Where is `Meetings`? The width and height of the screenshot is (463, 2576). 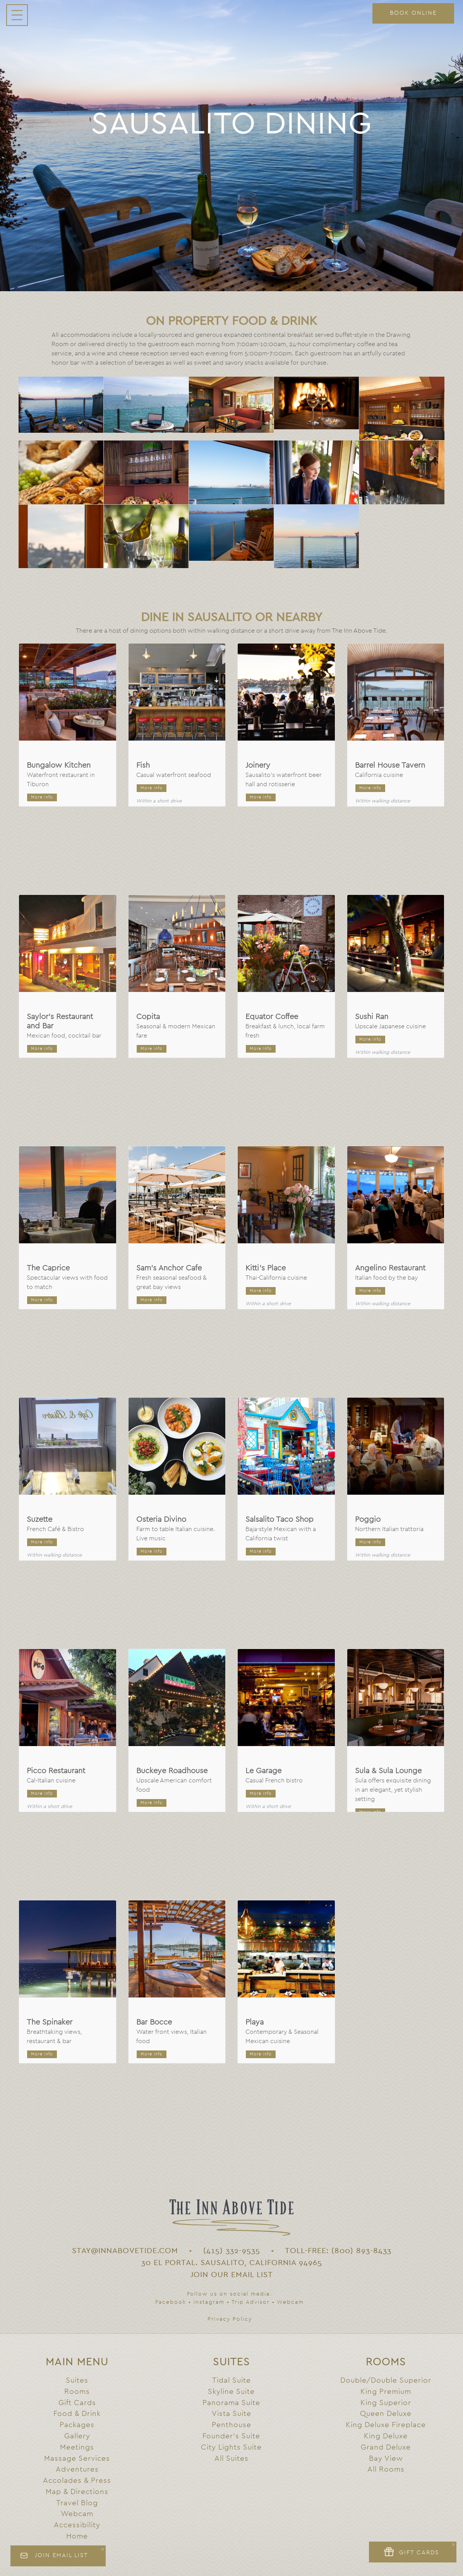
Meetings is located at coordinates (77, 2447).